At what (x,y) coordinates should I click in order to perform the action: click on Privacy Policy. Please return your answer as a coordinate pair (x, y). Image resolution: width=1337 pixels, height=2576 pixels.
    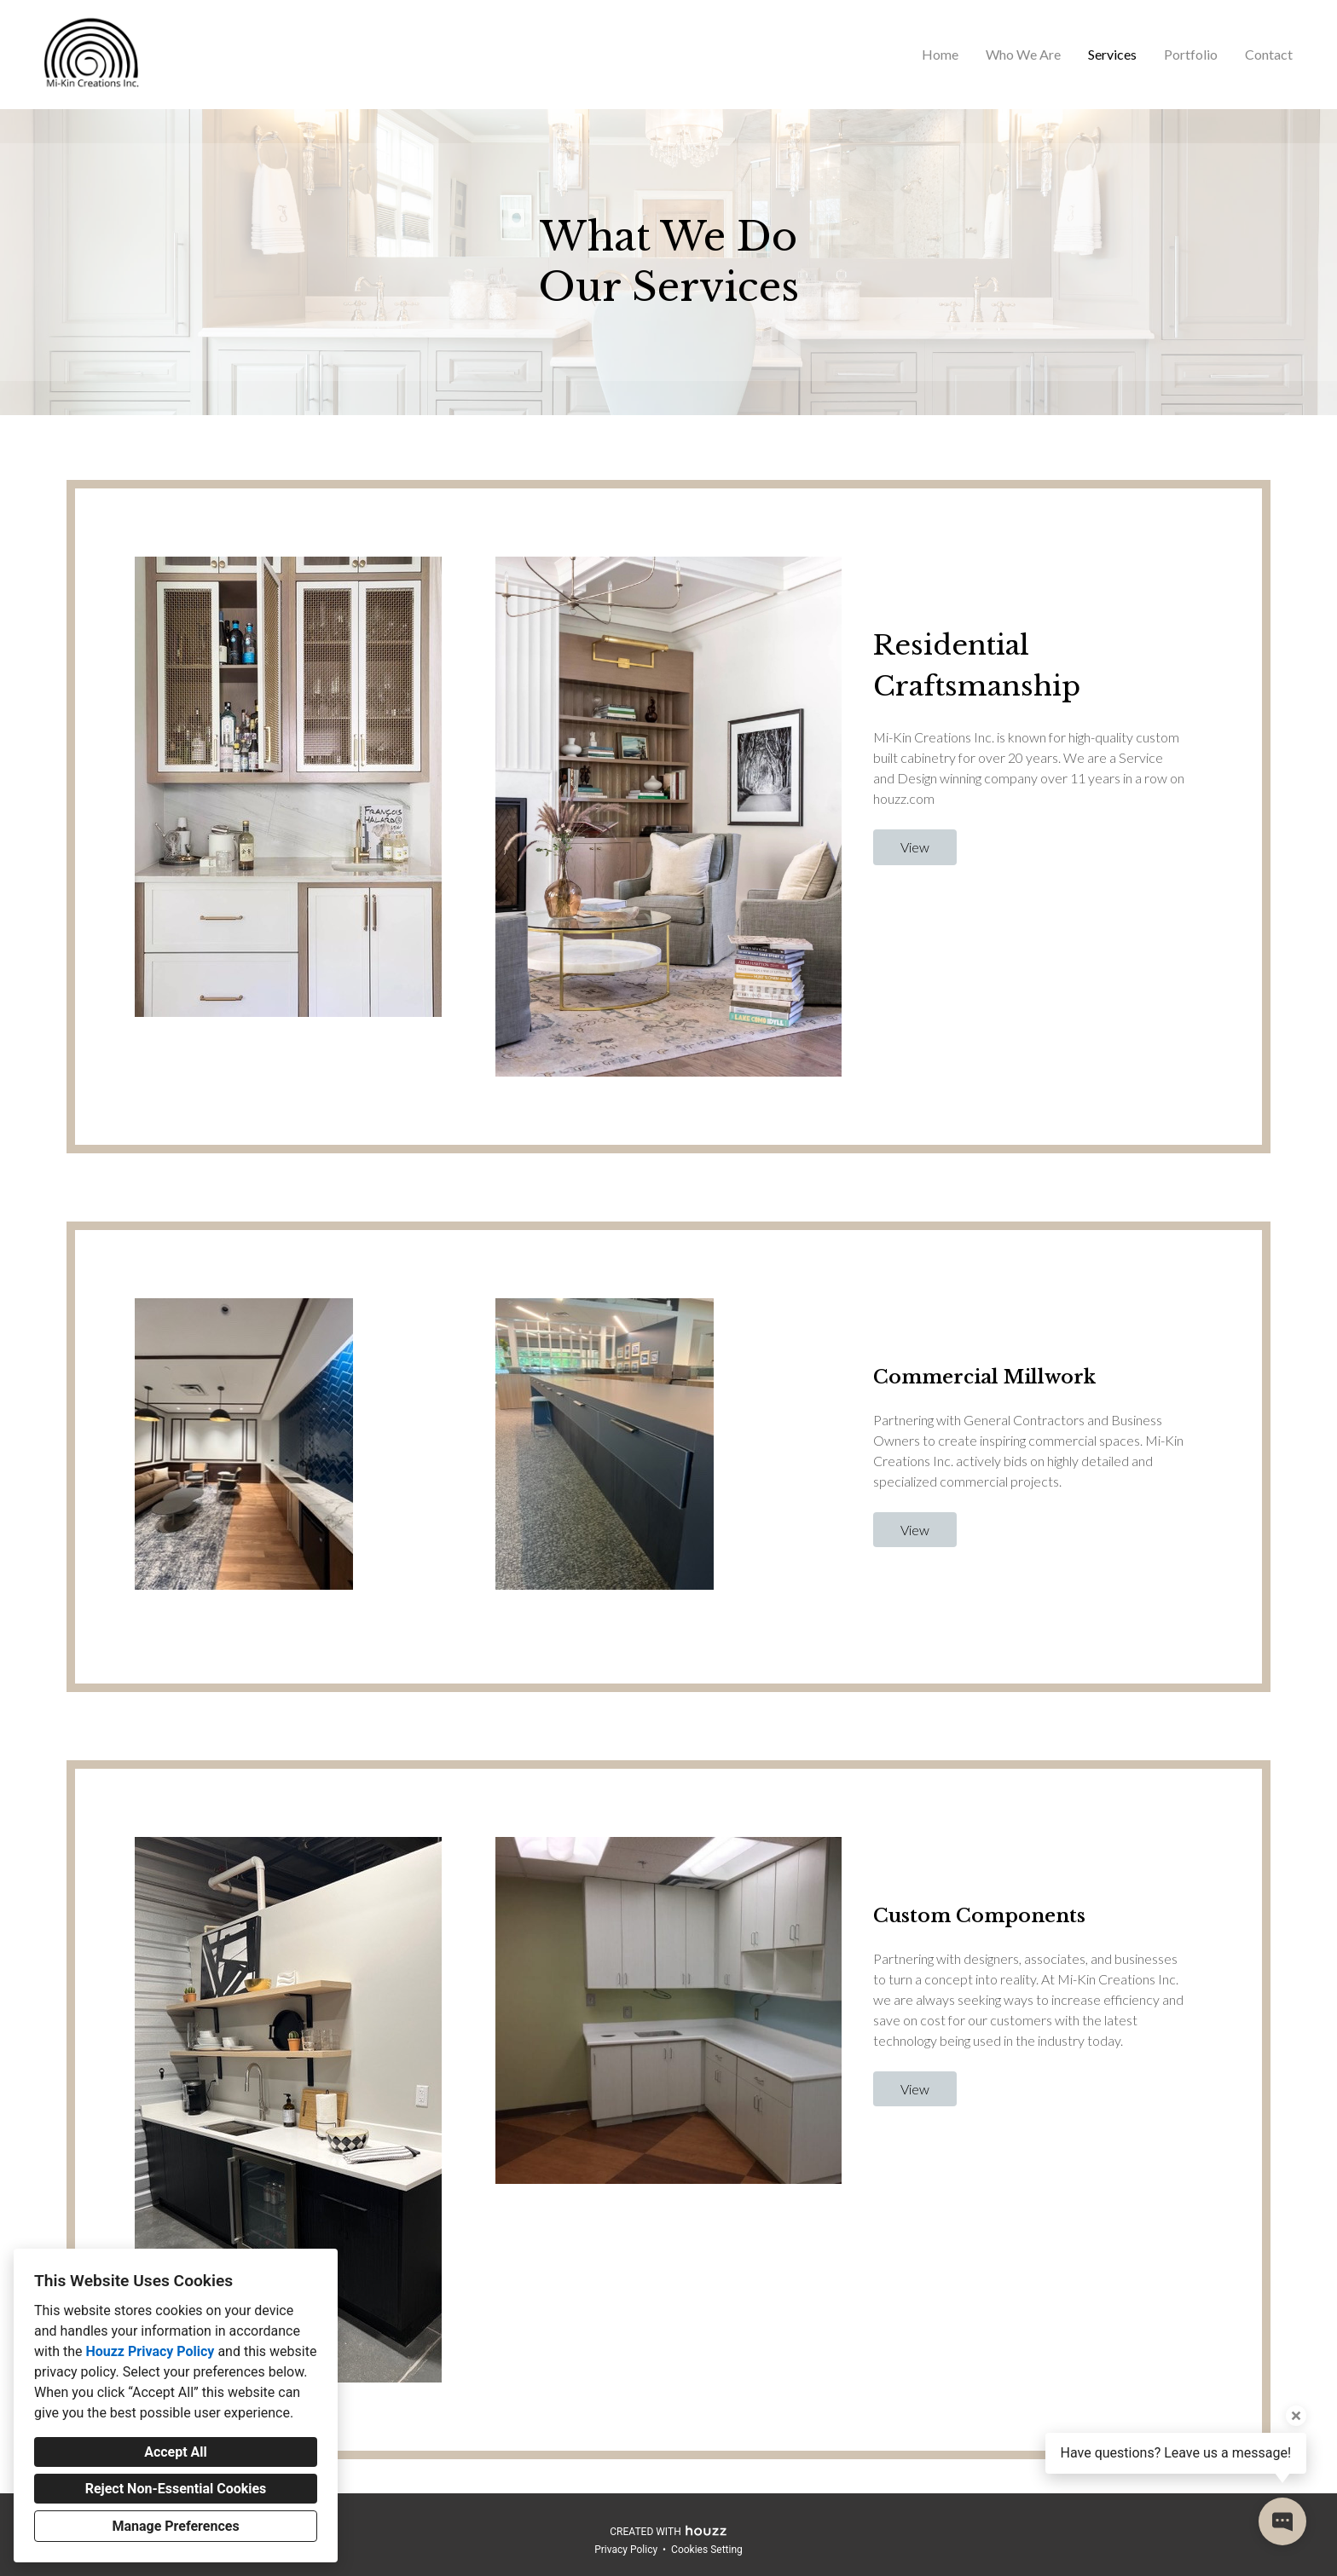
    Looking at the image, I should click on (625, 2550).